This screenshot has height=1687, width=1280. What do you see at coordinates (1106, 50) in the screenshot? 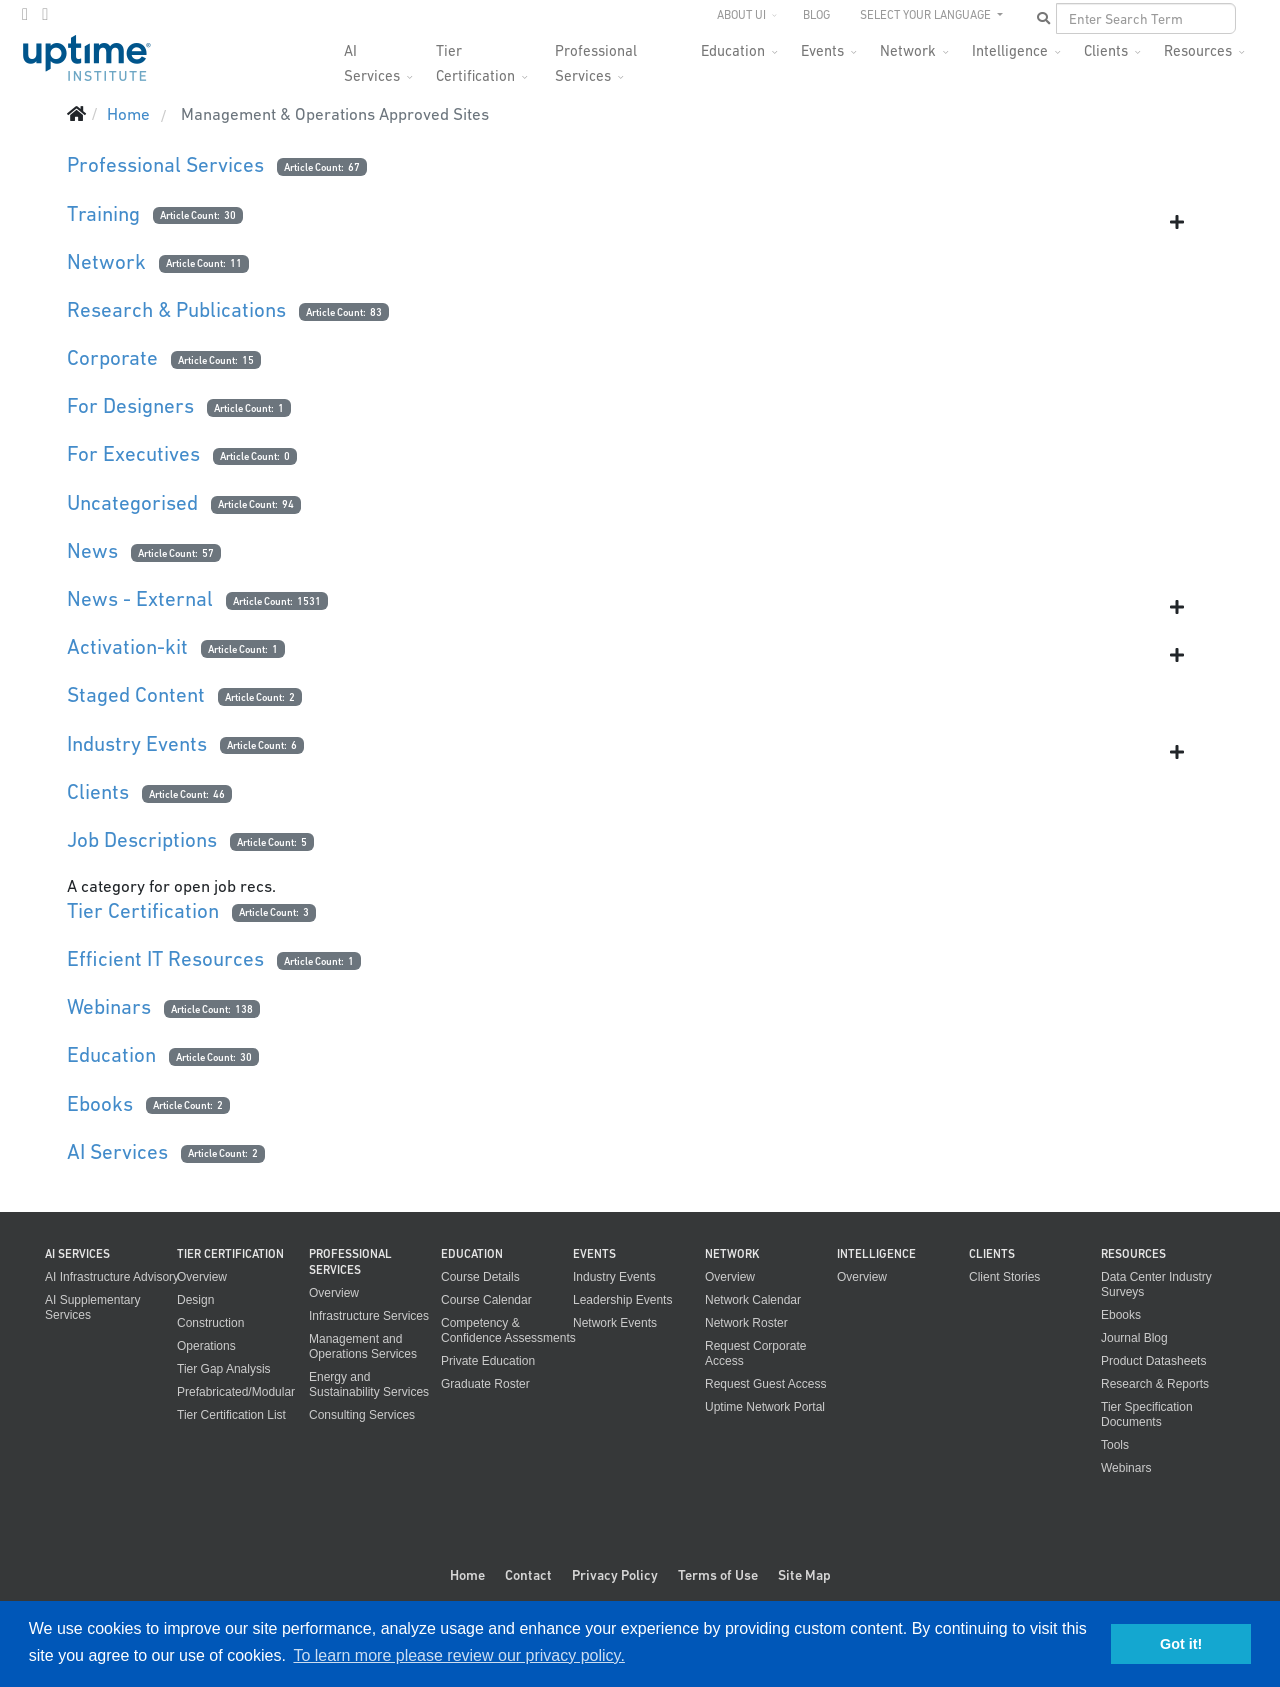
I see `Clients` at bounding box center [1106, 50].